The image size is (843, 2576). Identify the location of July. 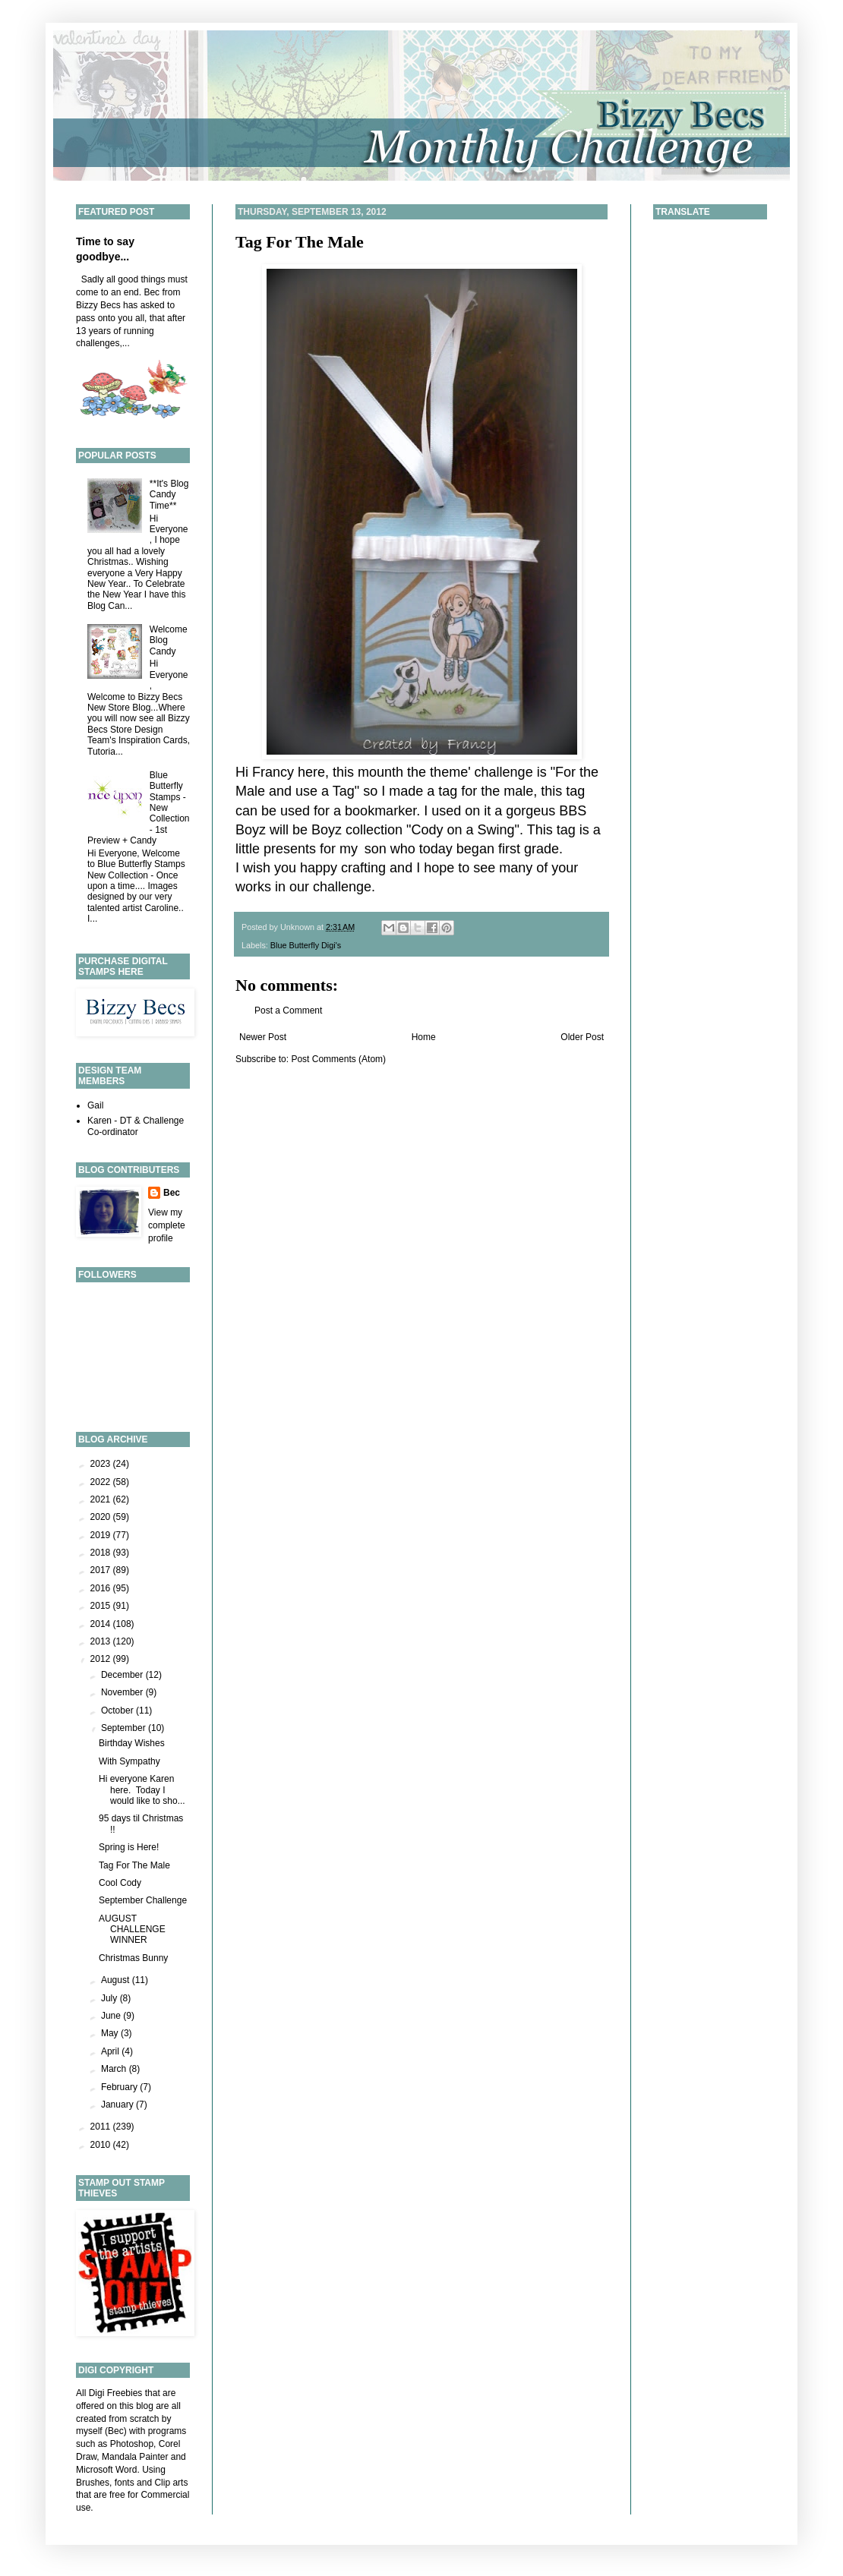
(110, 1998).